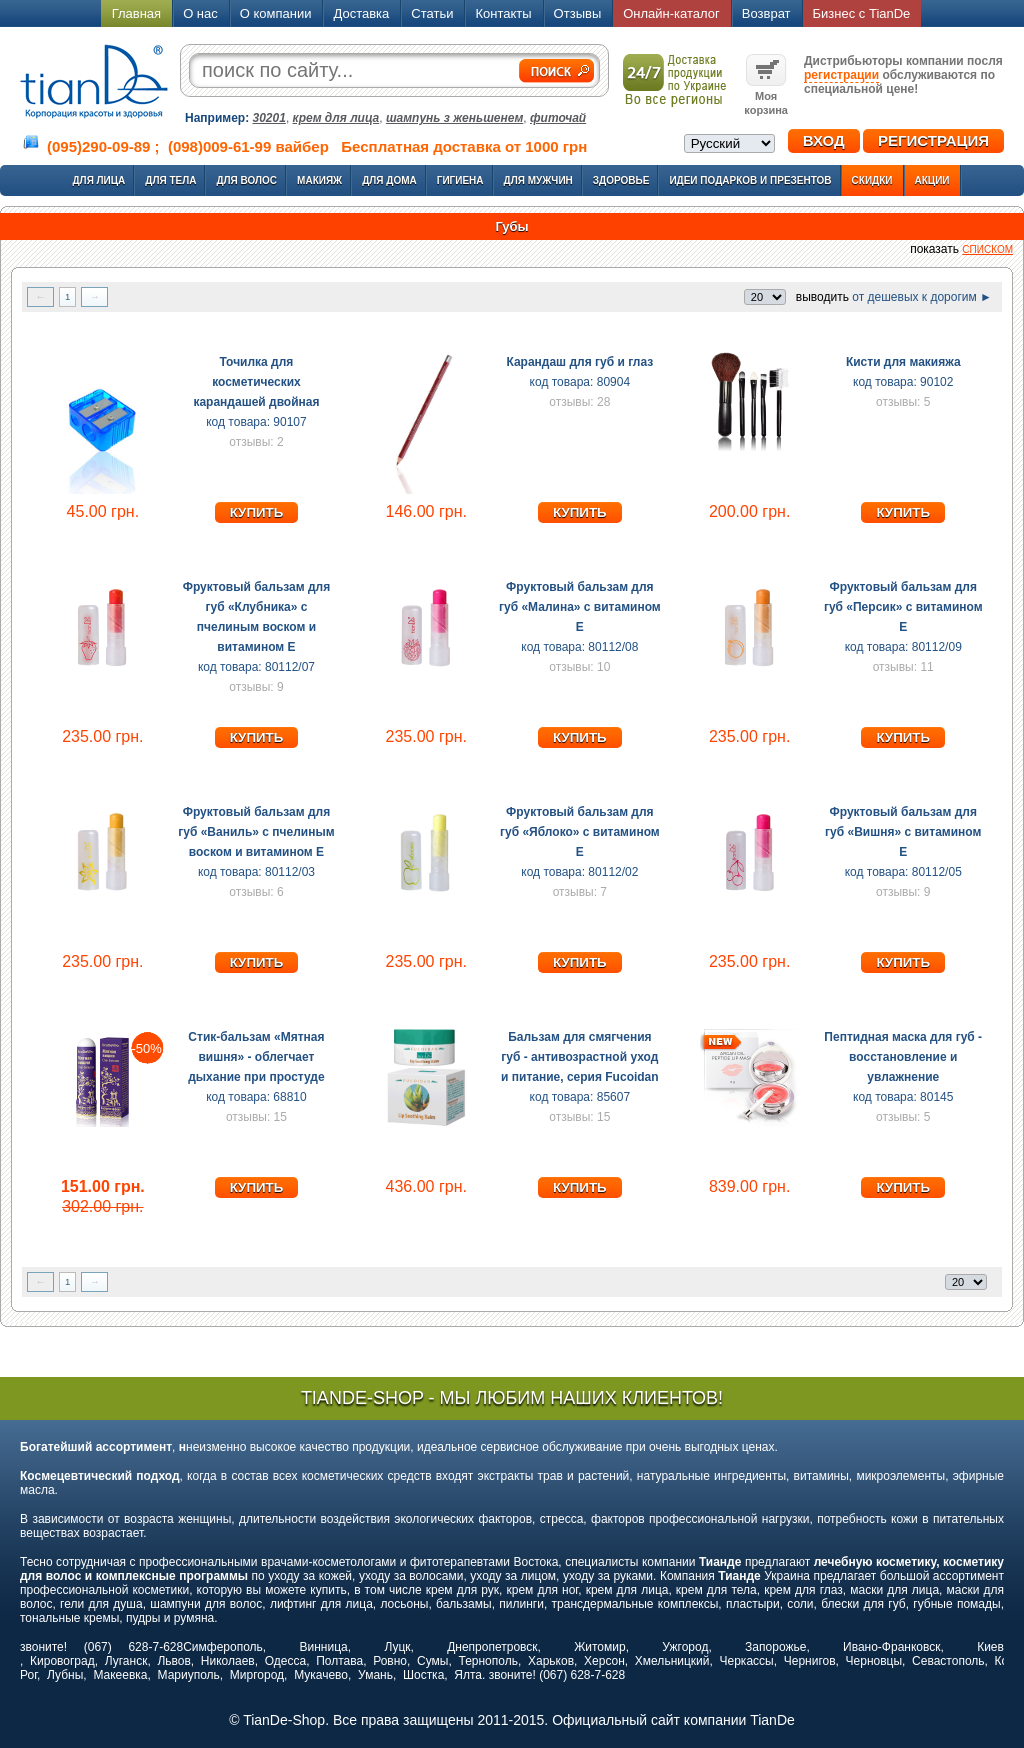 Image resolution: width=1024 pixels, height=1748 pixels. Describe the element at coordinates (432, 13) in the screenshot. I see `Статьи` at that location.